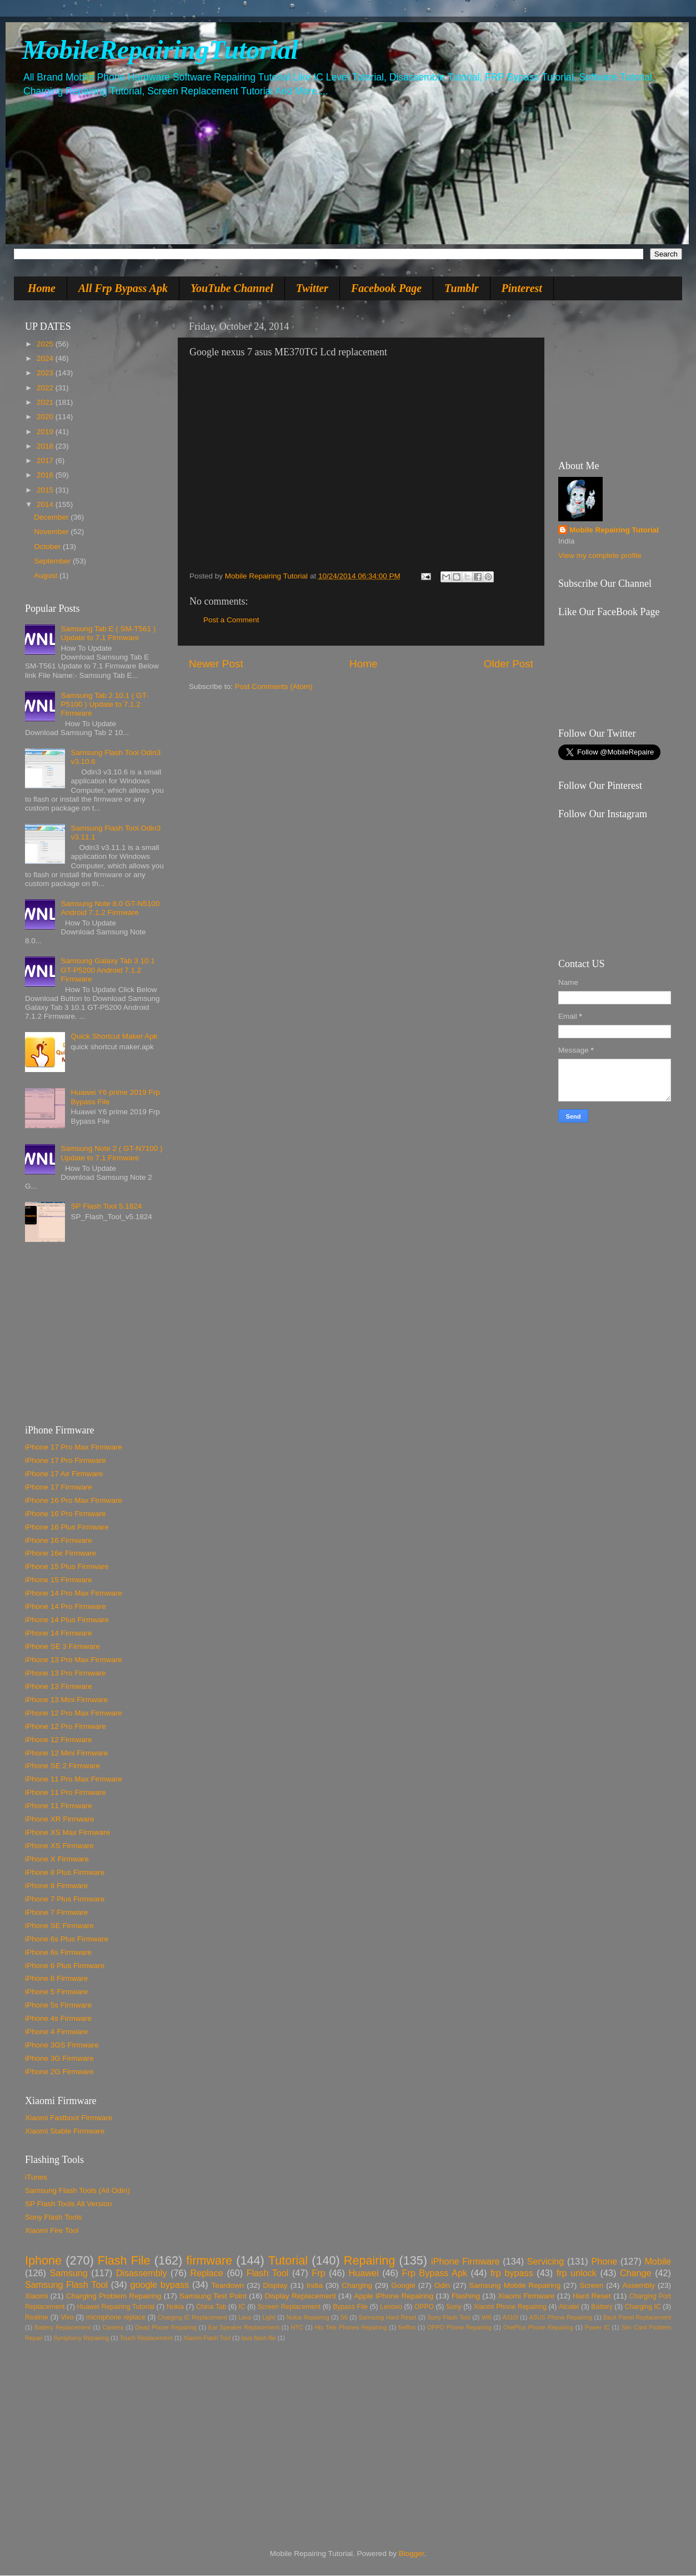 The height and width of the screenshot is (2576, 696). Describe the element at coordinates (46, 475) in the screenshot. I see `2016` at that location.